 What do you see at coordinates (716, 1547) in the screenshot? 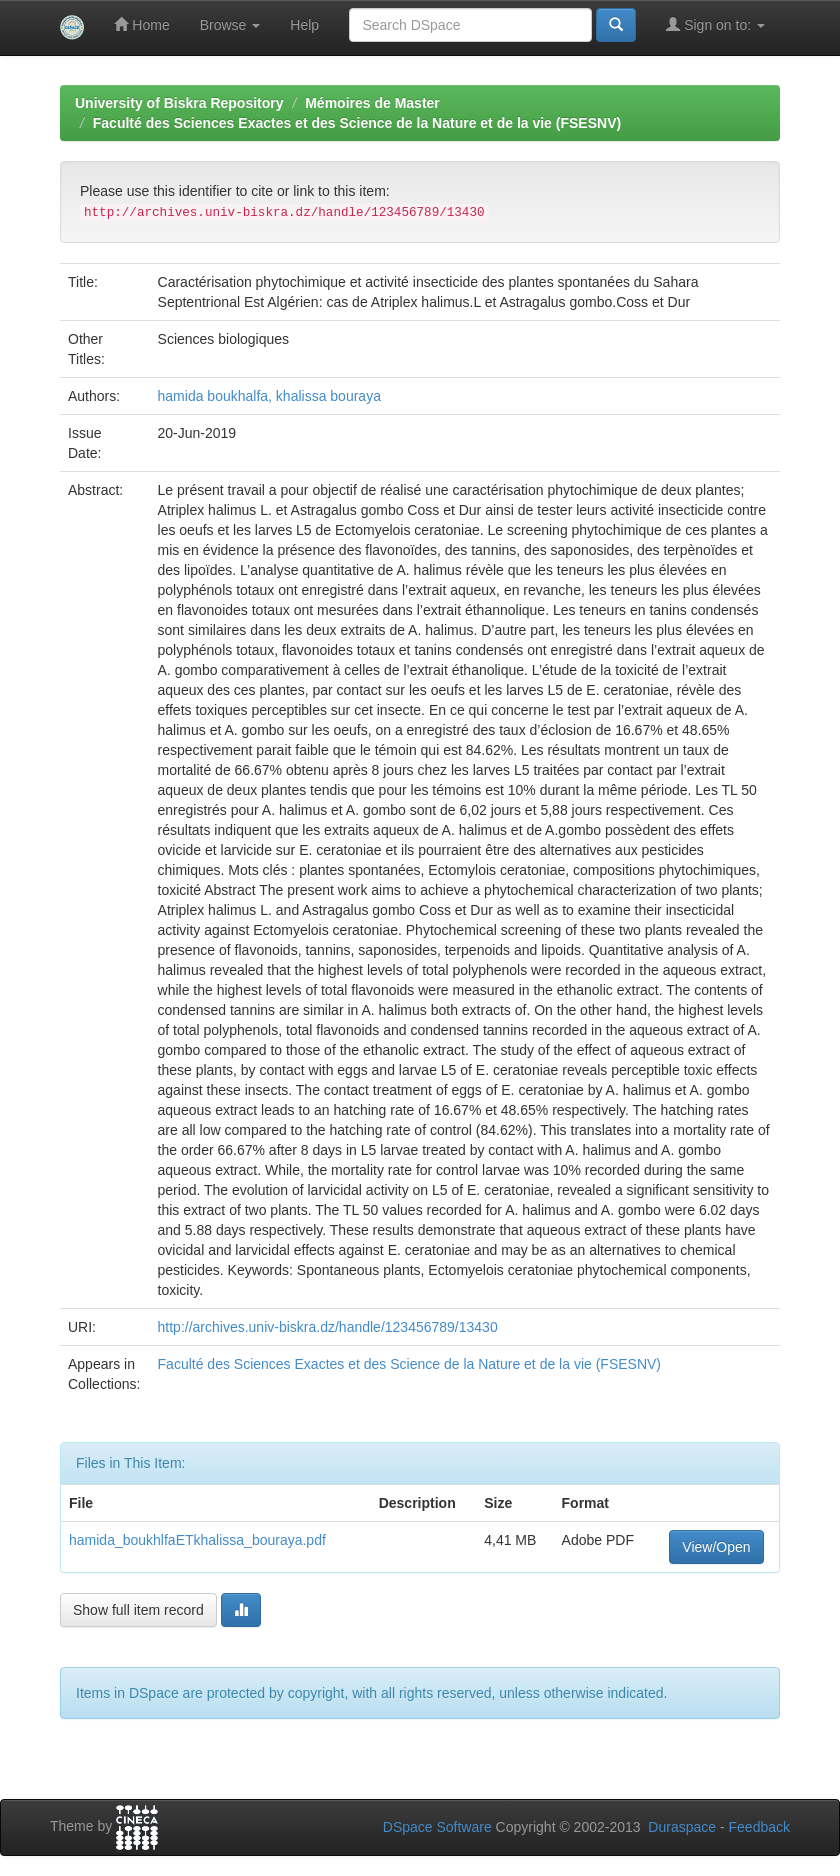
I see `View/Open` at bounding box center [716, 1547].